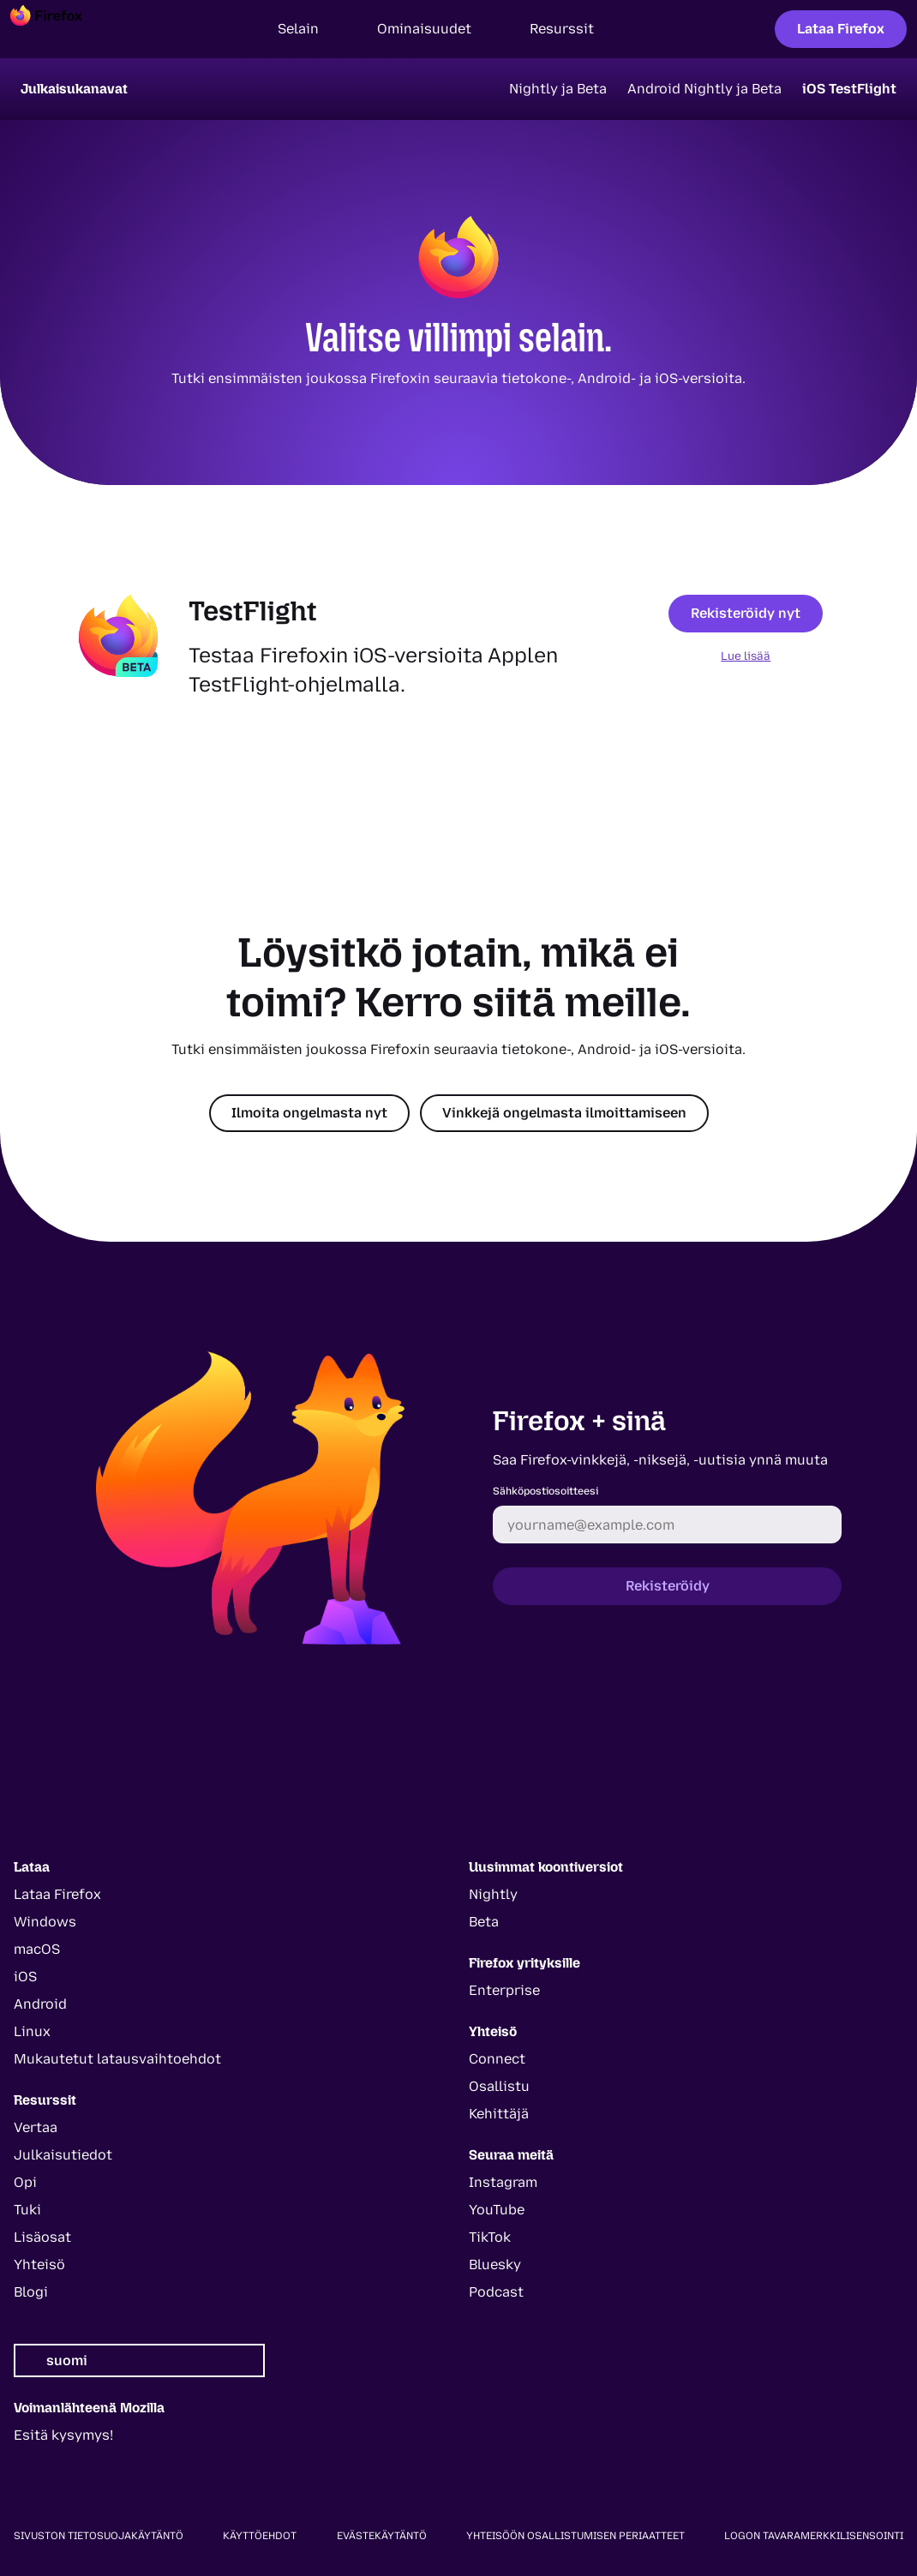 The width and height of the screenshot is (917, 2576). What do you see at coordinates (497, 2059) in the screenshot?
I see `Connect` at bounding box center [497, 2059].